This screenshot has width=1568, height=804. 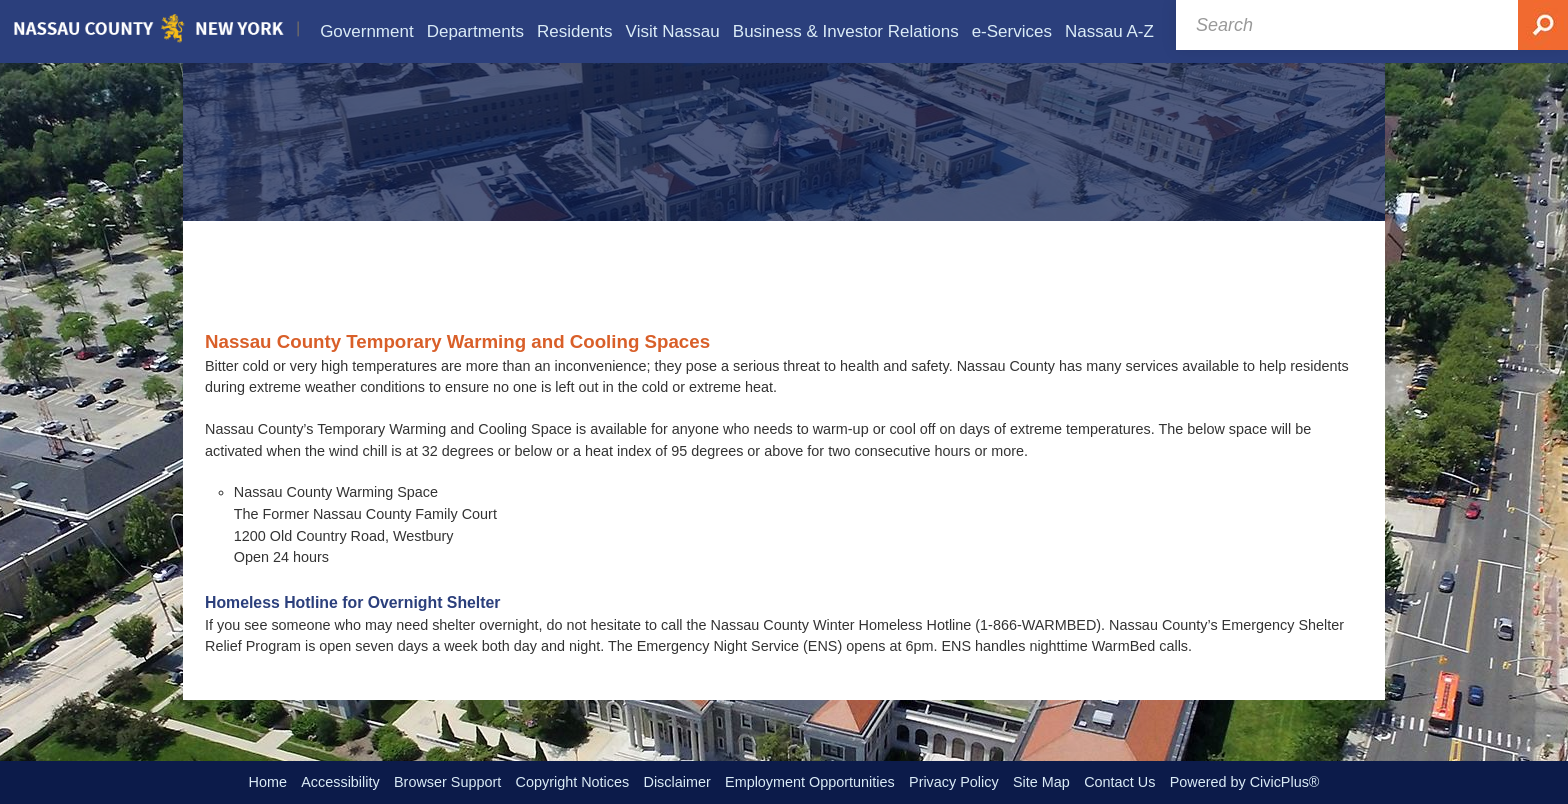 What do you see at coordinates (573, 782) in the screenshot?
I see `Copyright Notices` at bounding box center [573, 782].